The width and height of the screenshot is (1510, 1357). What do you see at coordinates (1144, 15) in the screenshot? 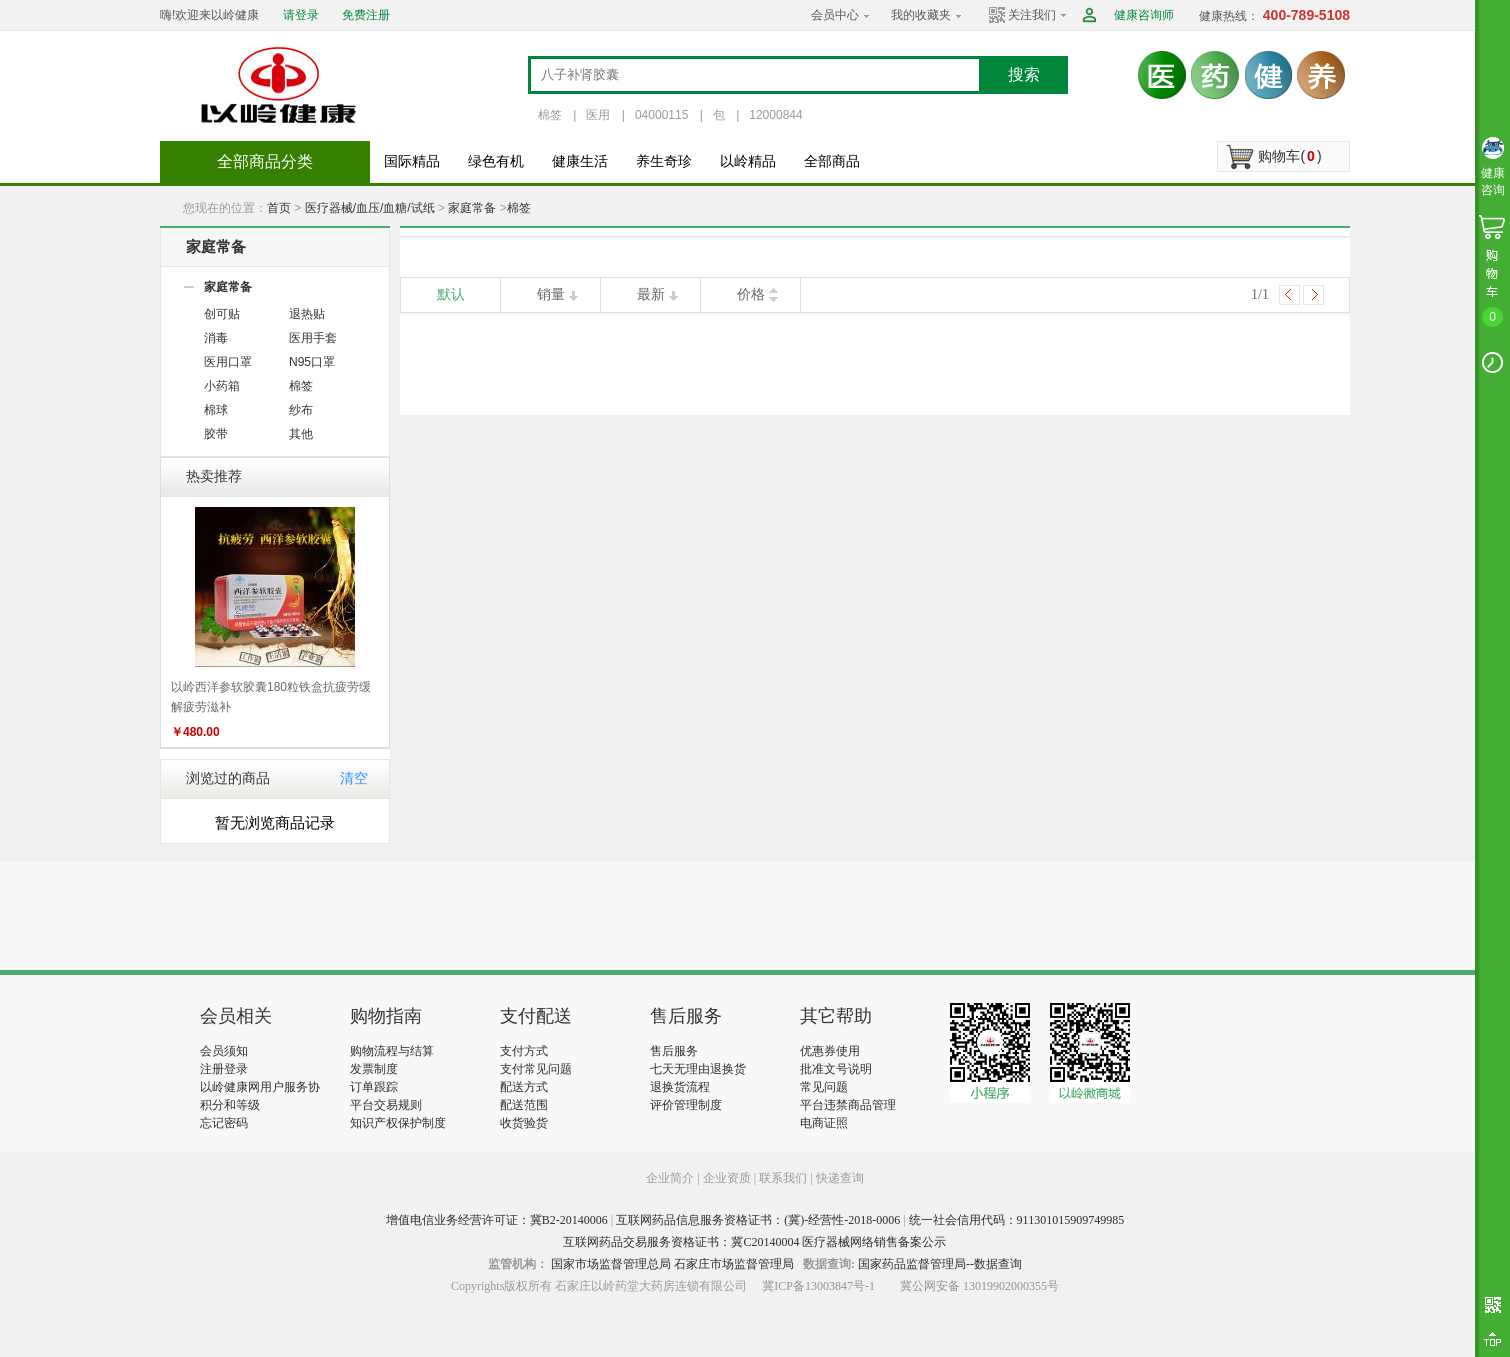
I see `健康咨询师` at bounding box center [1144, 15].